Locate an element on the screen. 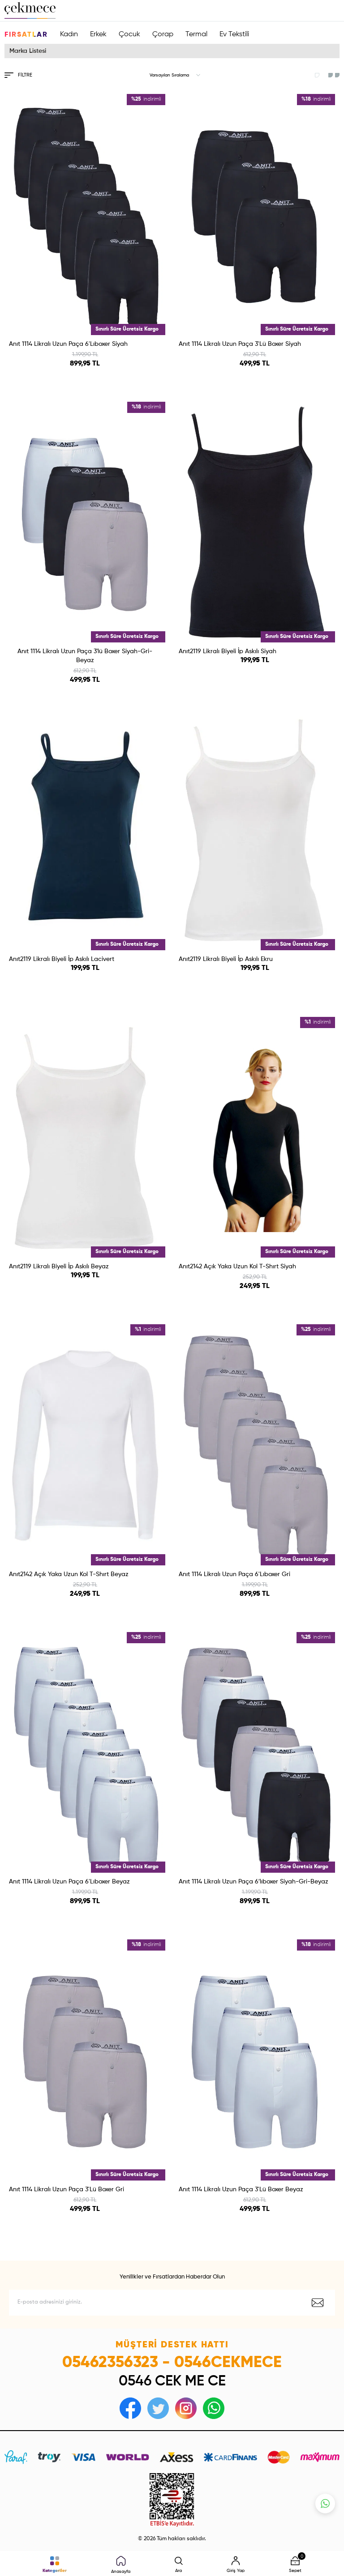 This screenshot has height=2576, width=344. Anıt2119 Likralı Biyeli İp Askılı Beyaz is located at coordinates (59, 1266).